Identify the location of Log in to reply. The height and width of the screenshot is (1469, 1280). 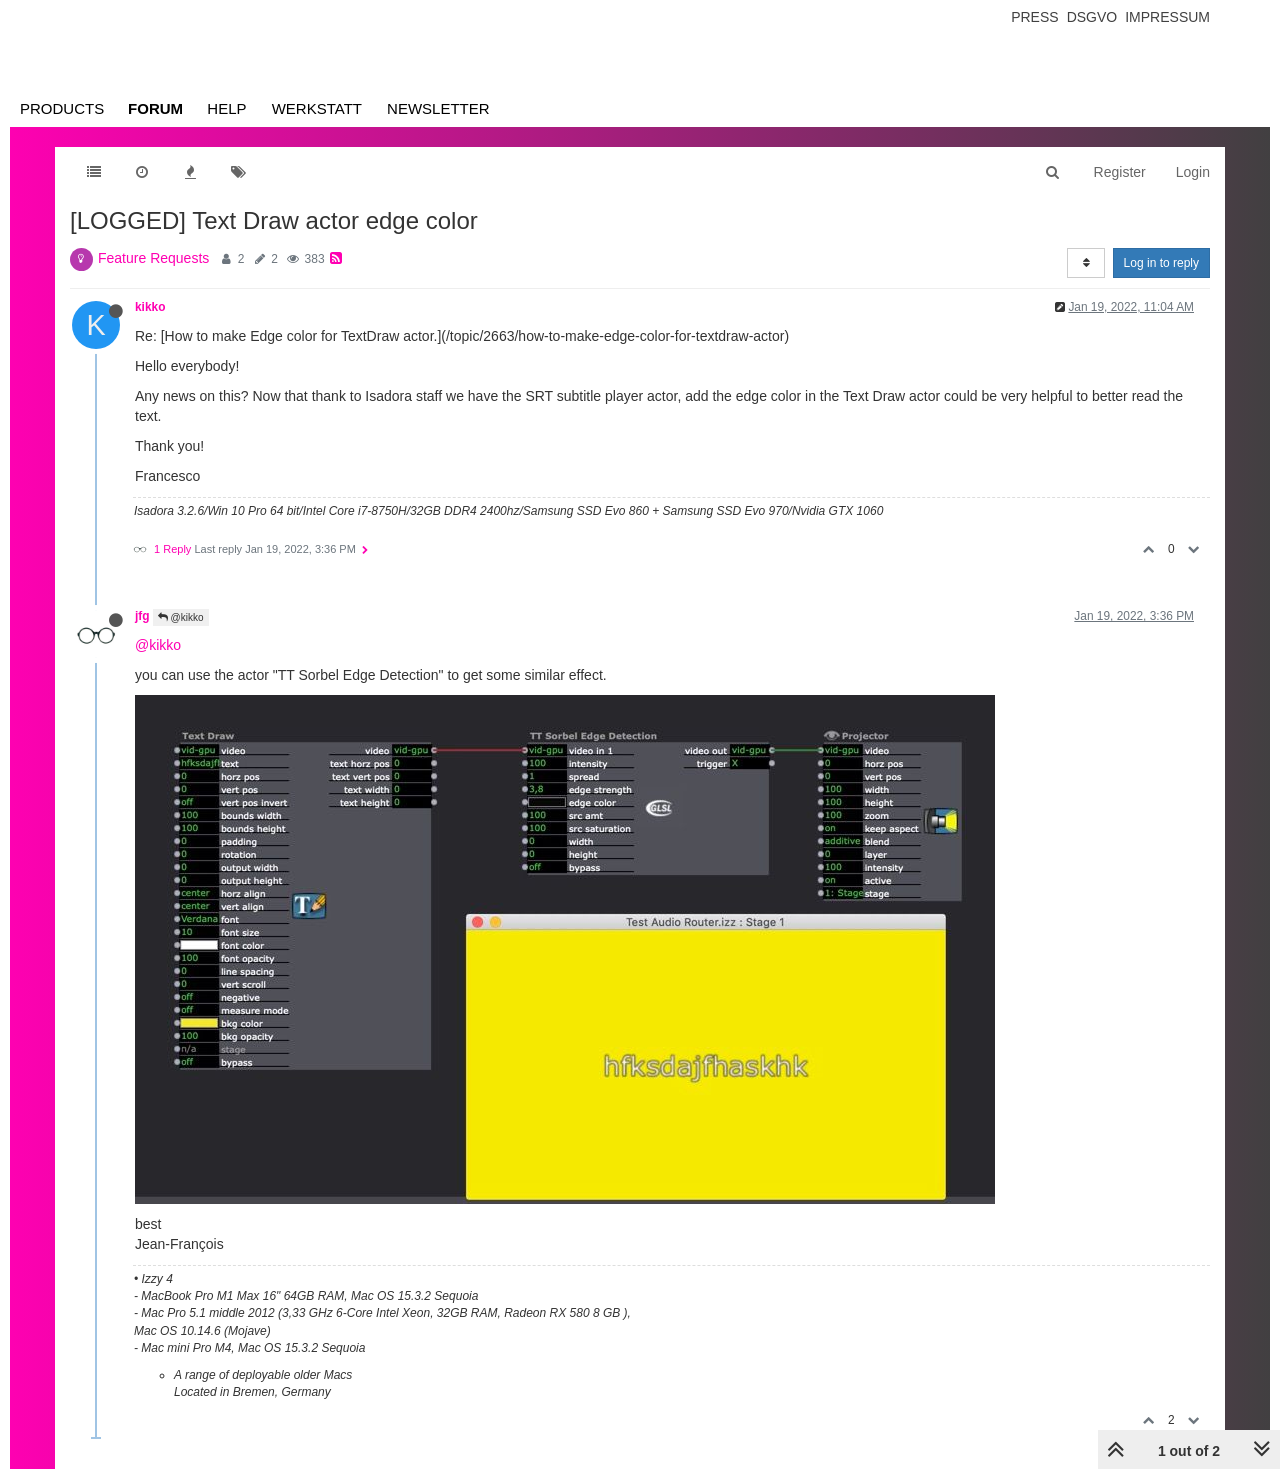
(1161, 263).